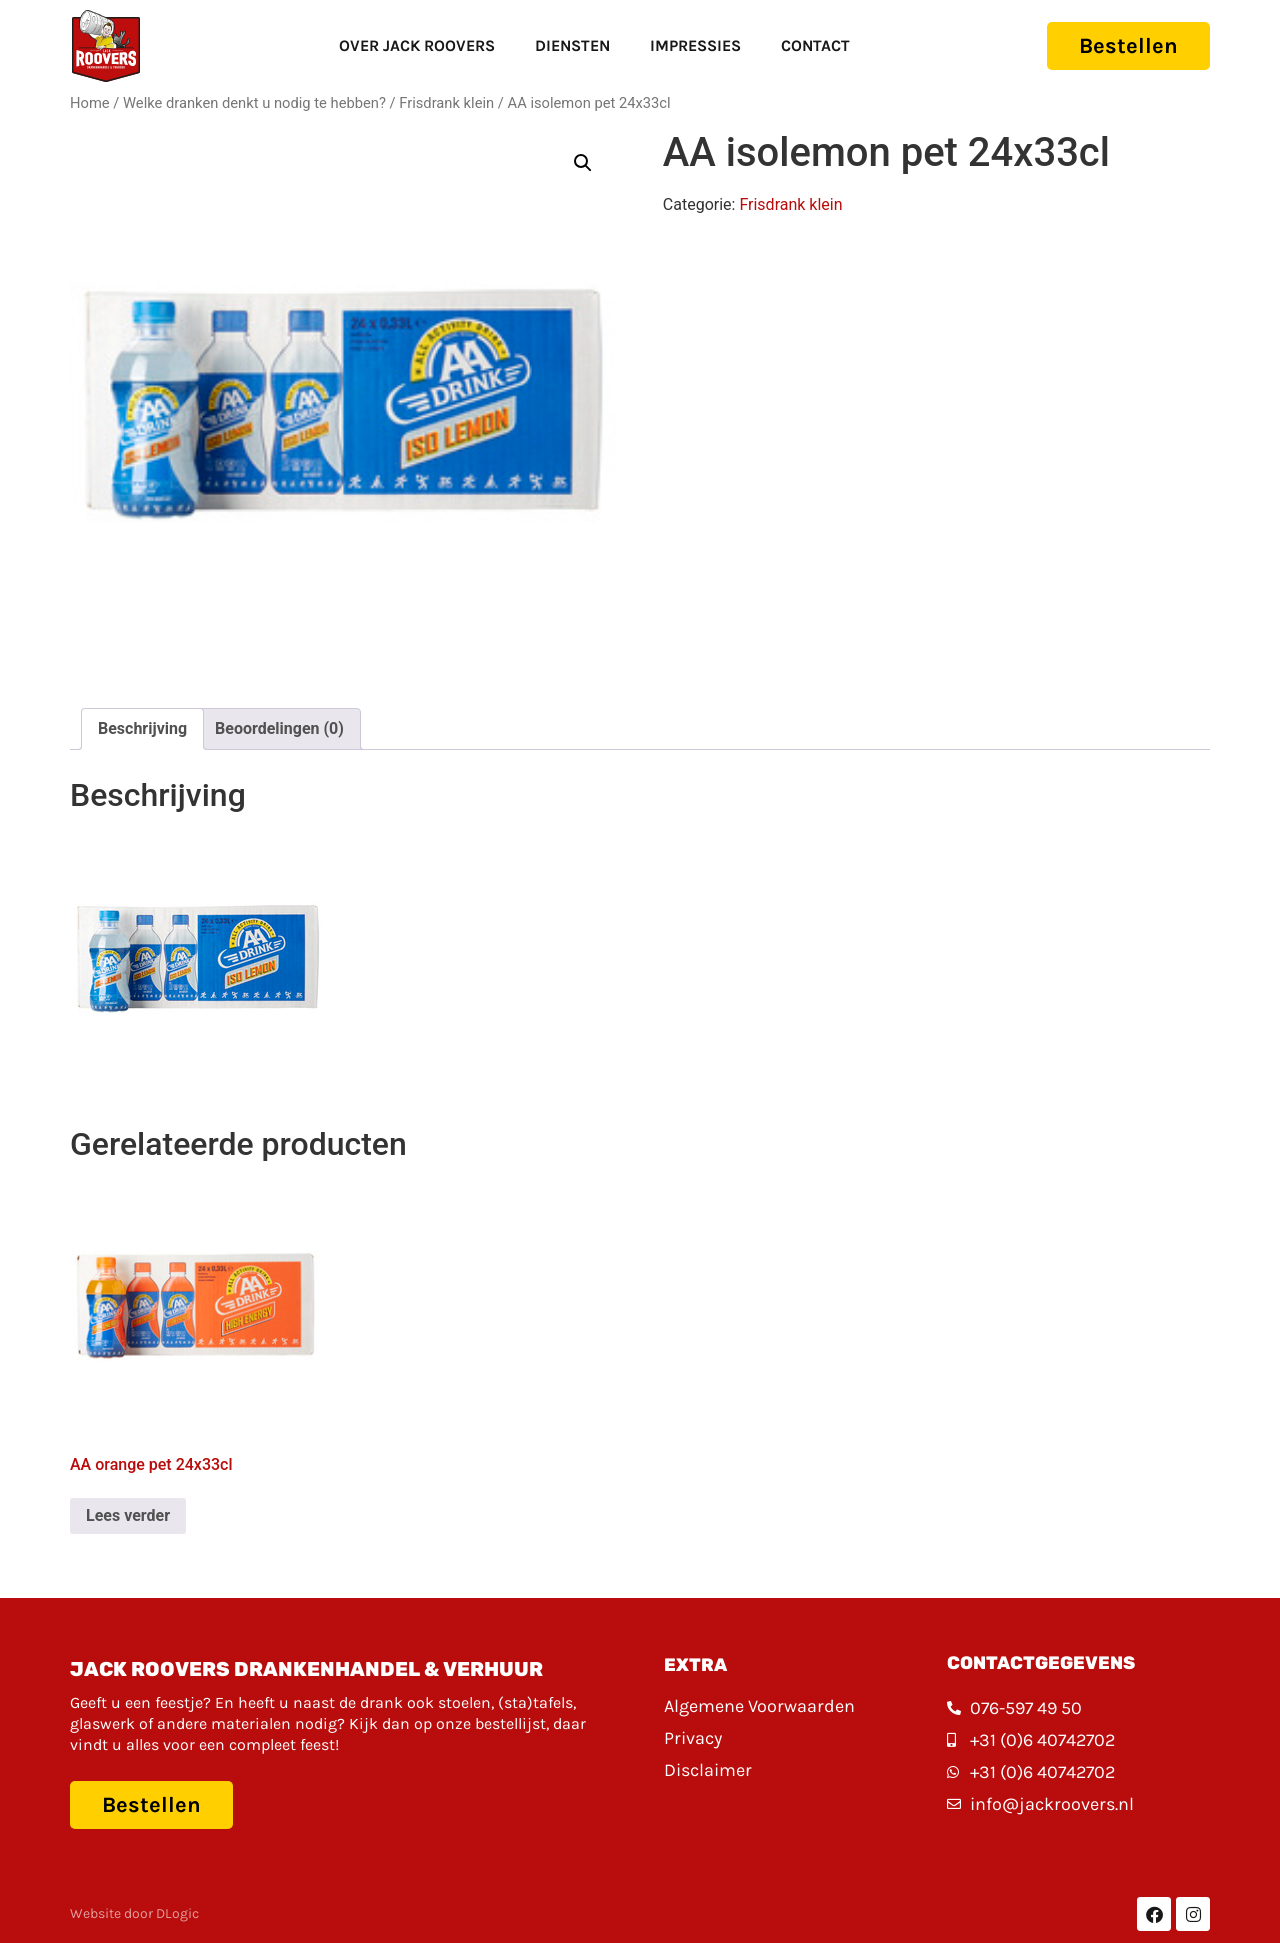 This screenshot has height=1943, width=1280. Describe the element at coordinates (417, 45) in the screenshot. I see `Over Jack Roovers` at that location.